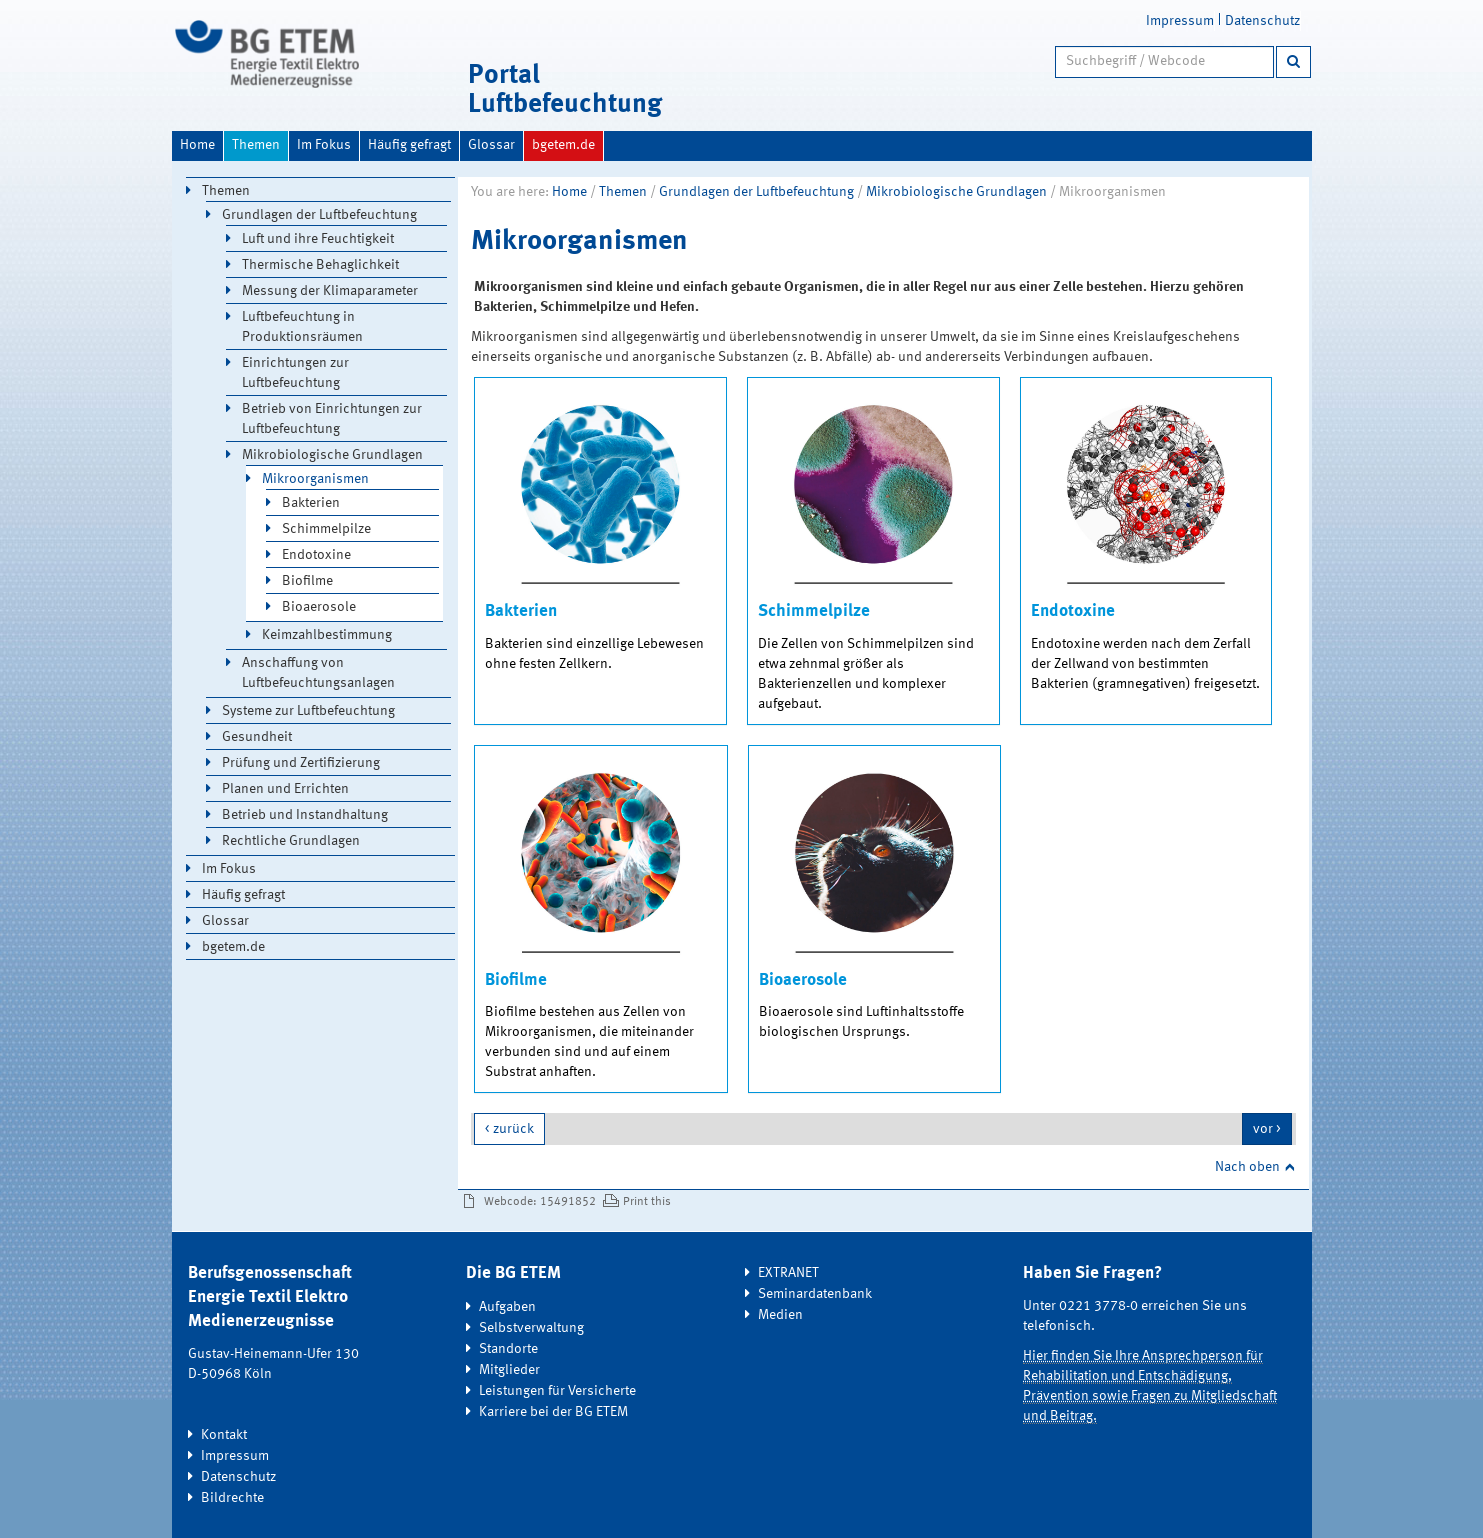  What do you see at coordinates (563, 145) in the screenshot?
I see `bgetem.de` at bounding box center [563, 145].